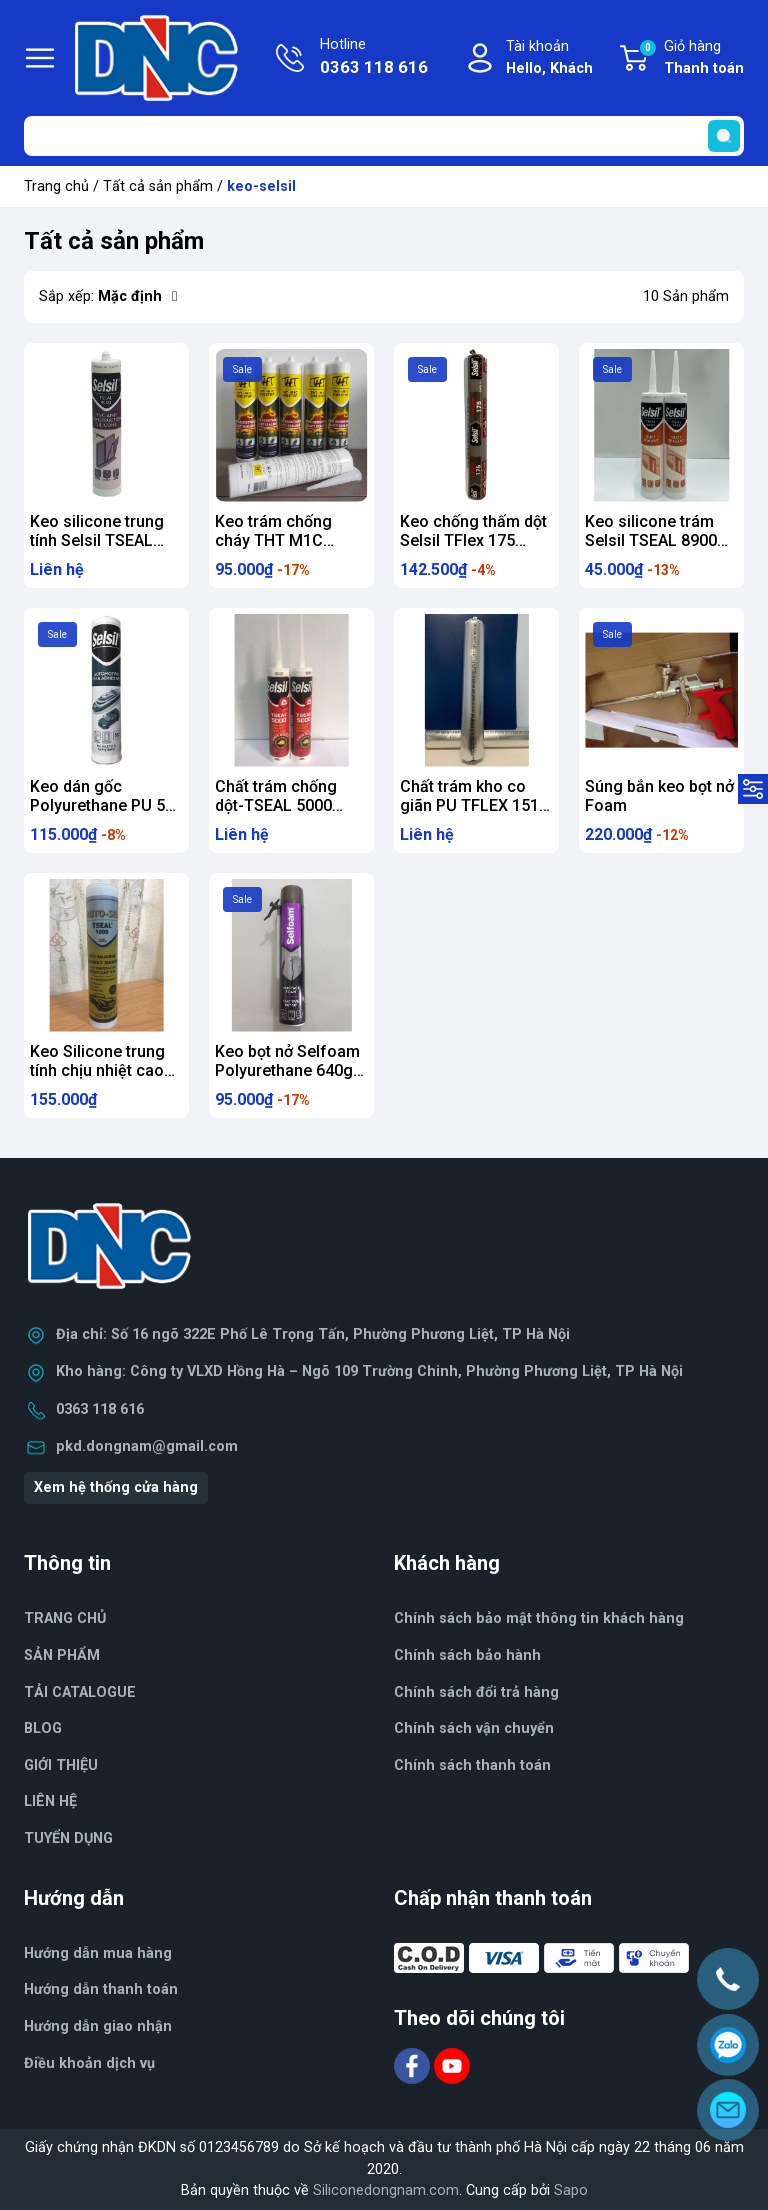  I want to click on [search], so click(724, 136).